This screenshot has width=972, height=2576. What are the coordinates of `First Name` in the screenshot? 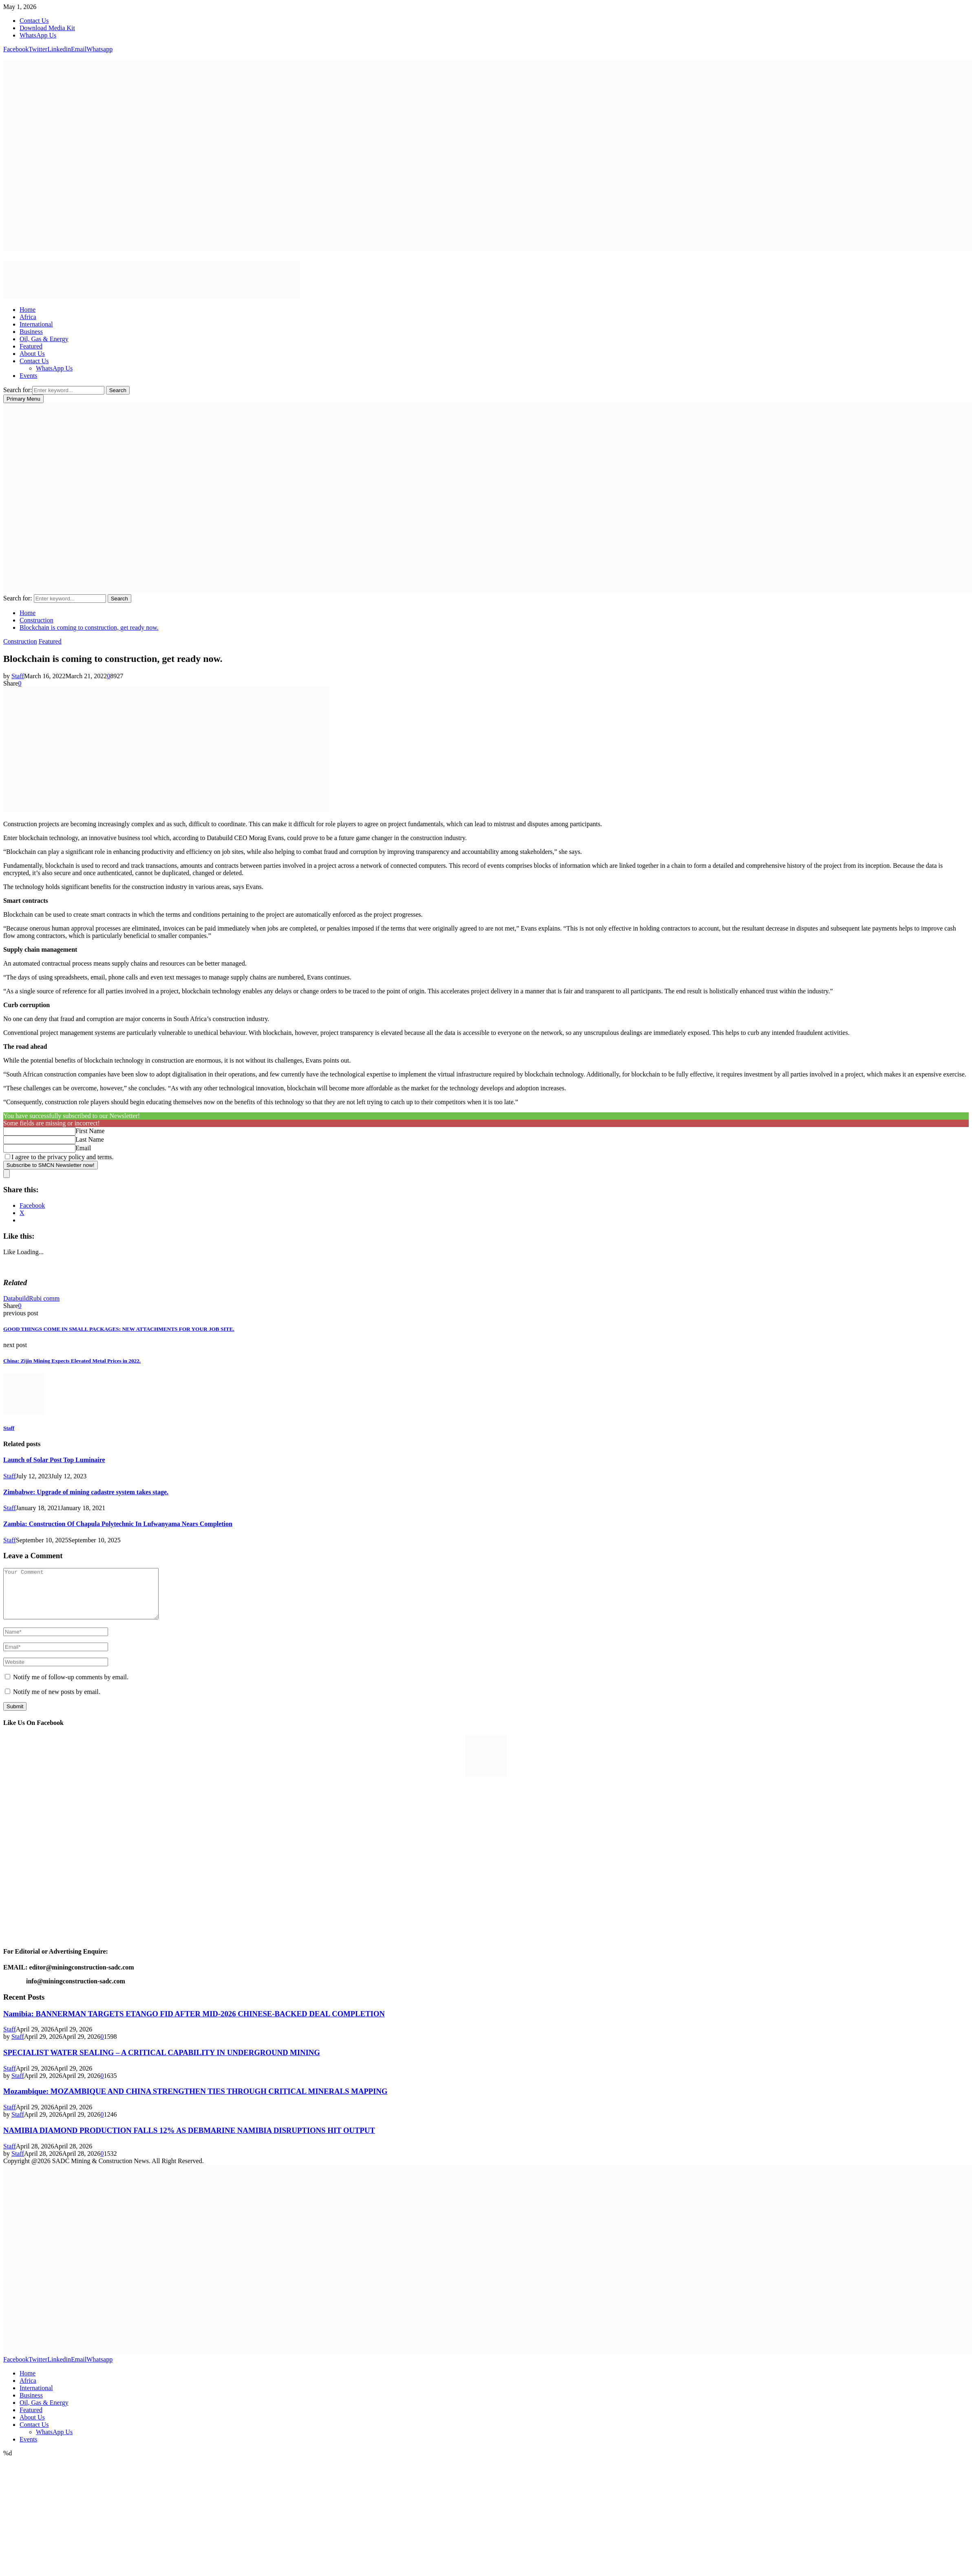 It's located at (90, 1130).